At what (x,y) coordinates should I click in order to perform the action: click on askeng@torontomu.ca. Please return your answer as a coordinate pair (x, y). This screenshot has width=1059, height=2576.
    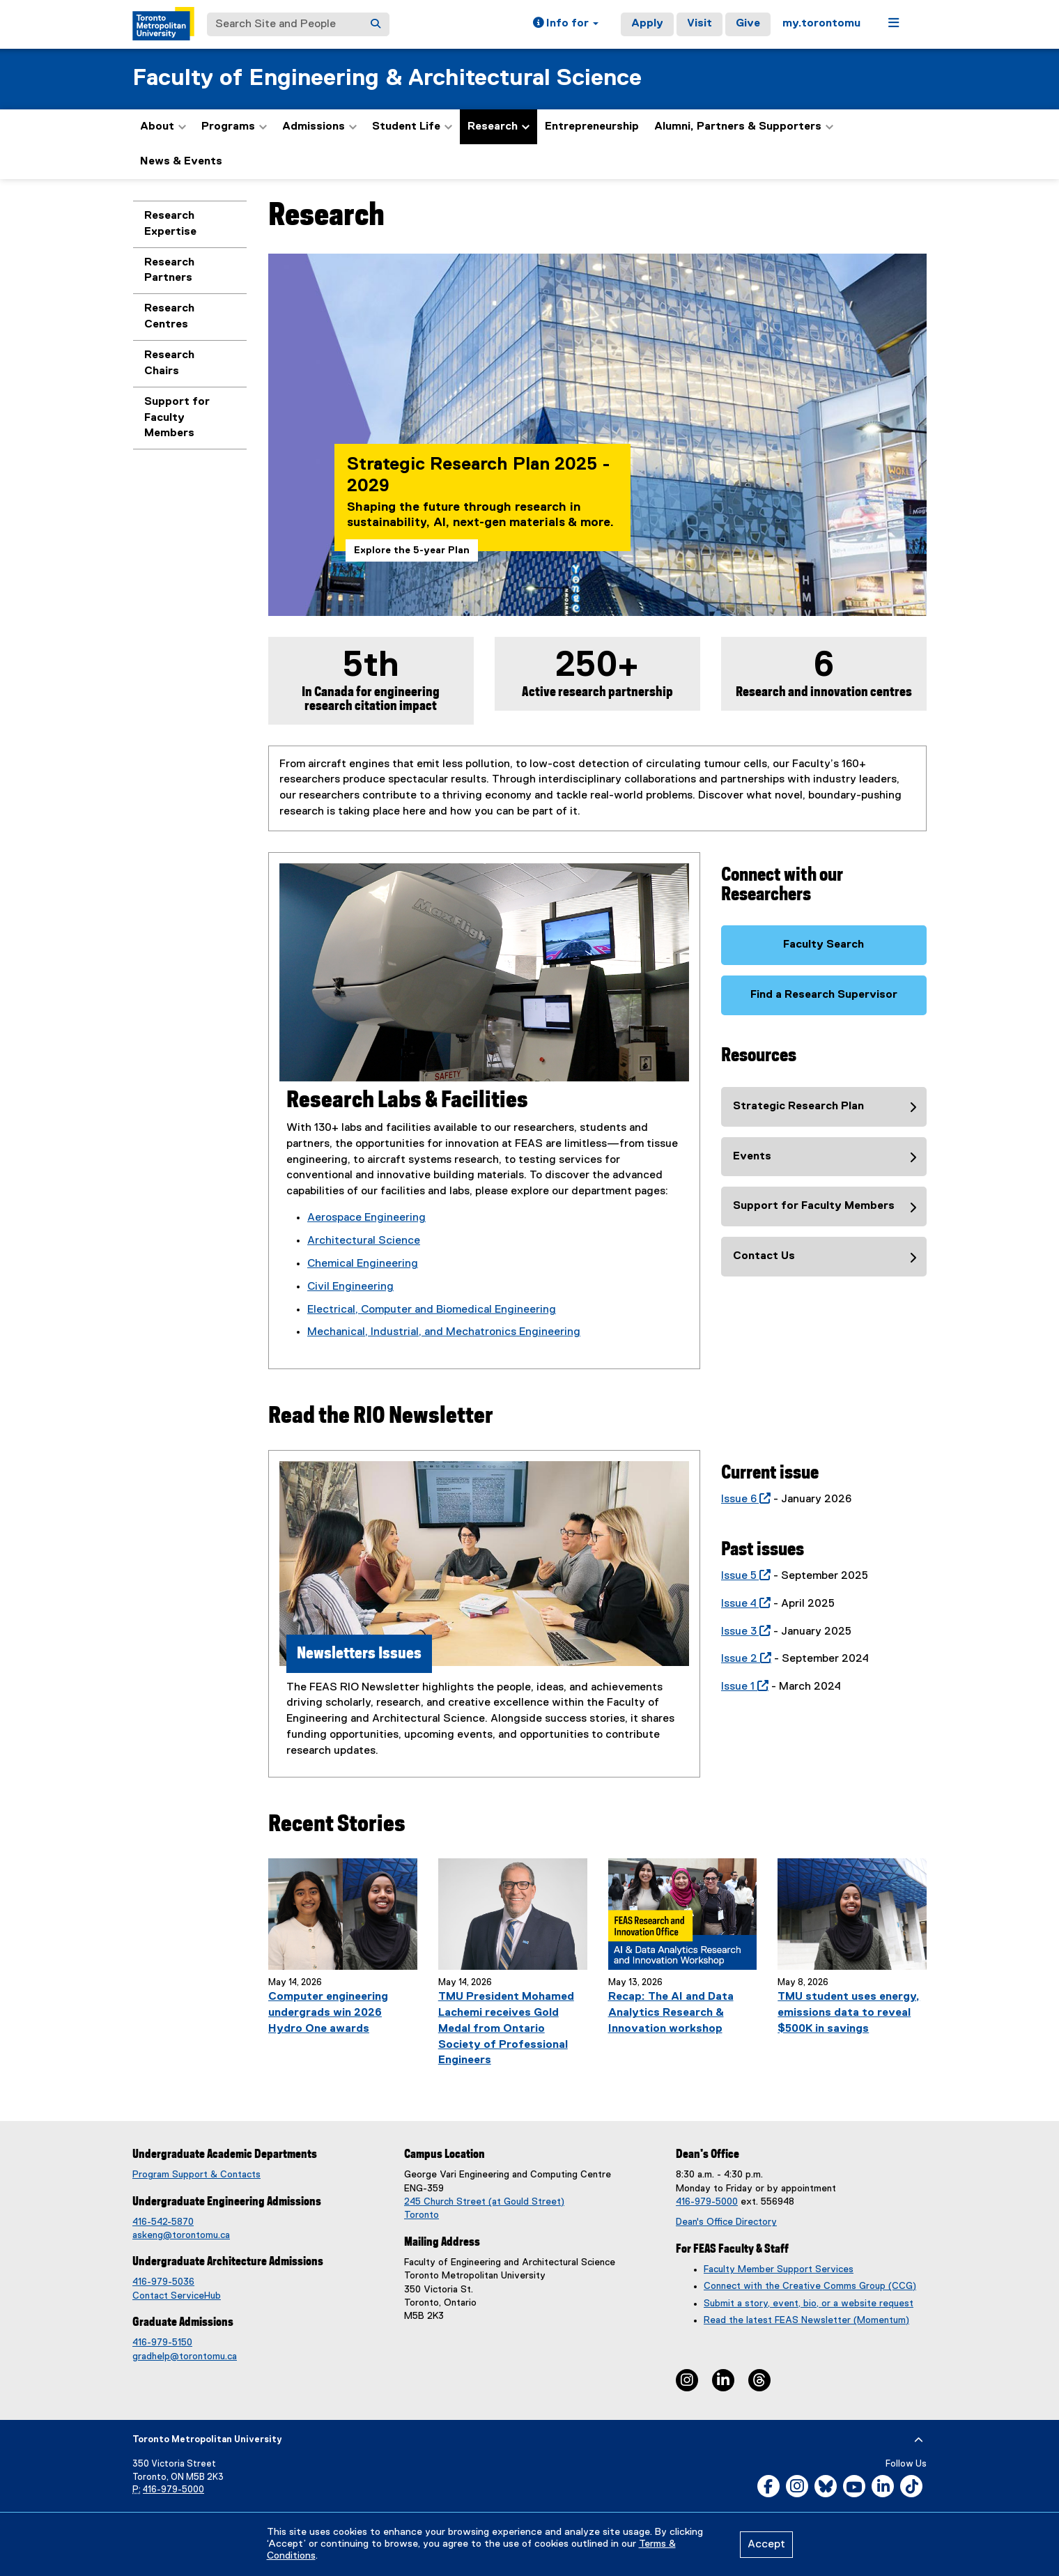
    Looking at the image, I should click on (181, 2235).